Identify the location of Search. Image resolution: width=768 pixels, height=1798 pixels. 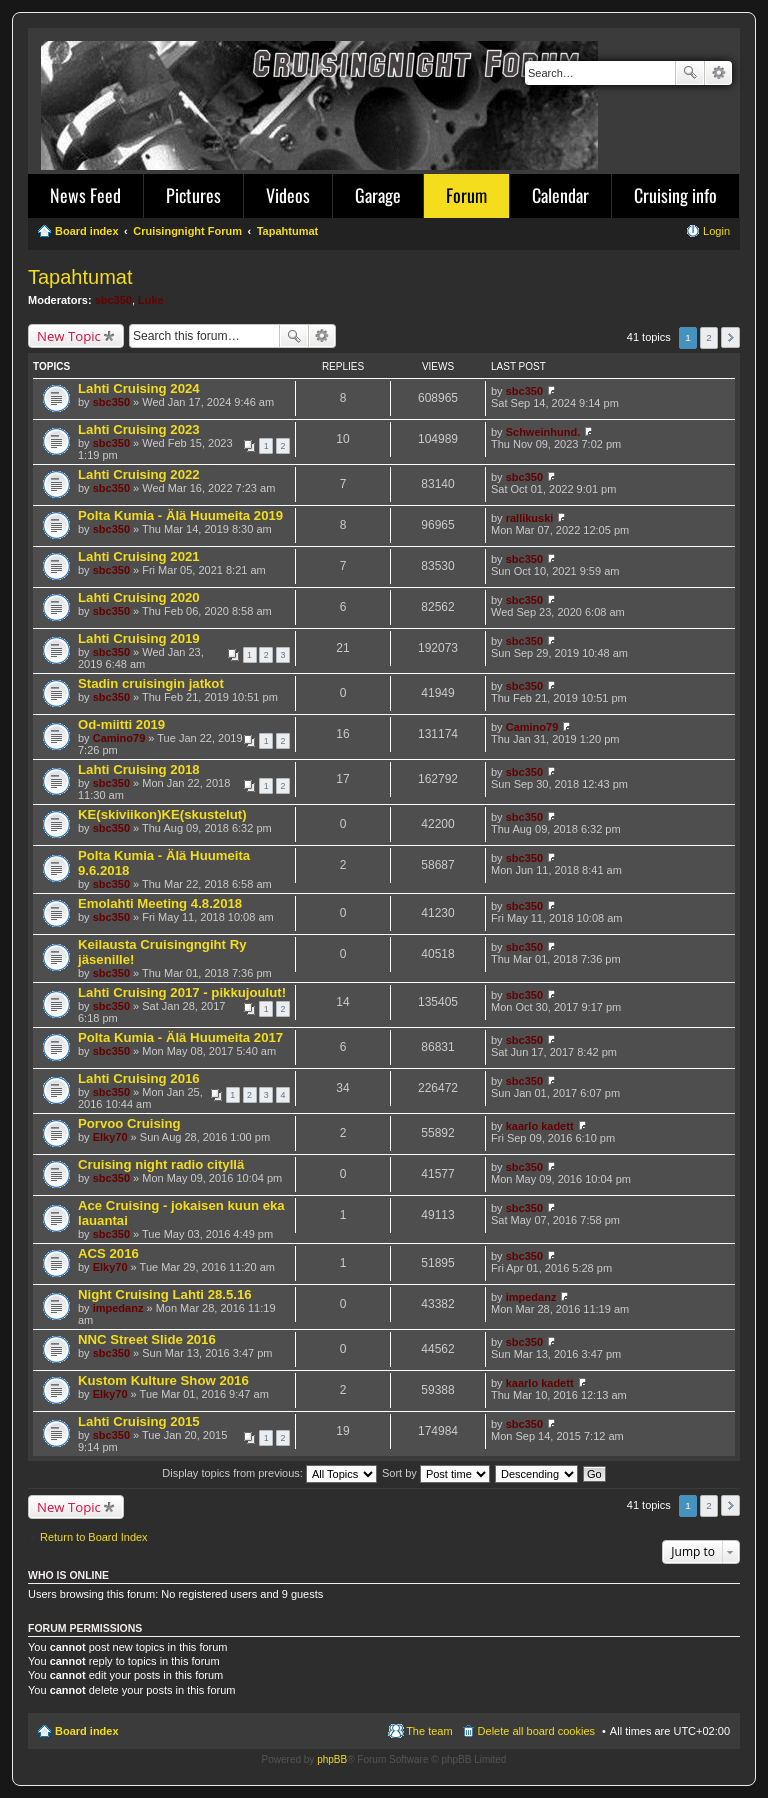
(690, 73).